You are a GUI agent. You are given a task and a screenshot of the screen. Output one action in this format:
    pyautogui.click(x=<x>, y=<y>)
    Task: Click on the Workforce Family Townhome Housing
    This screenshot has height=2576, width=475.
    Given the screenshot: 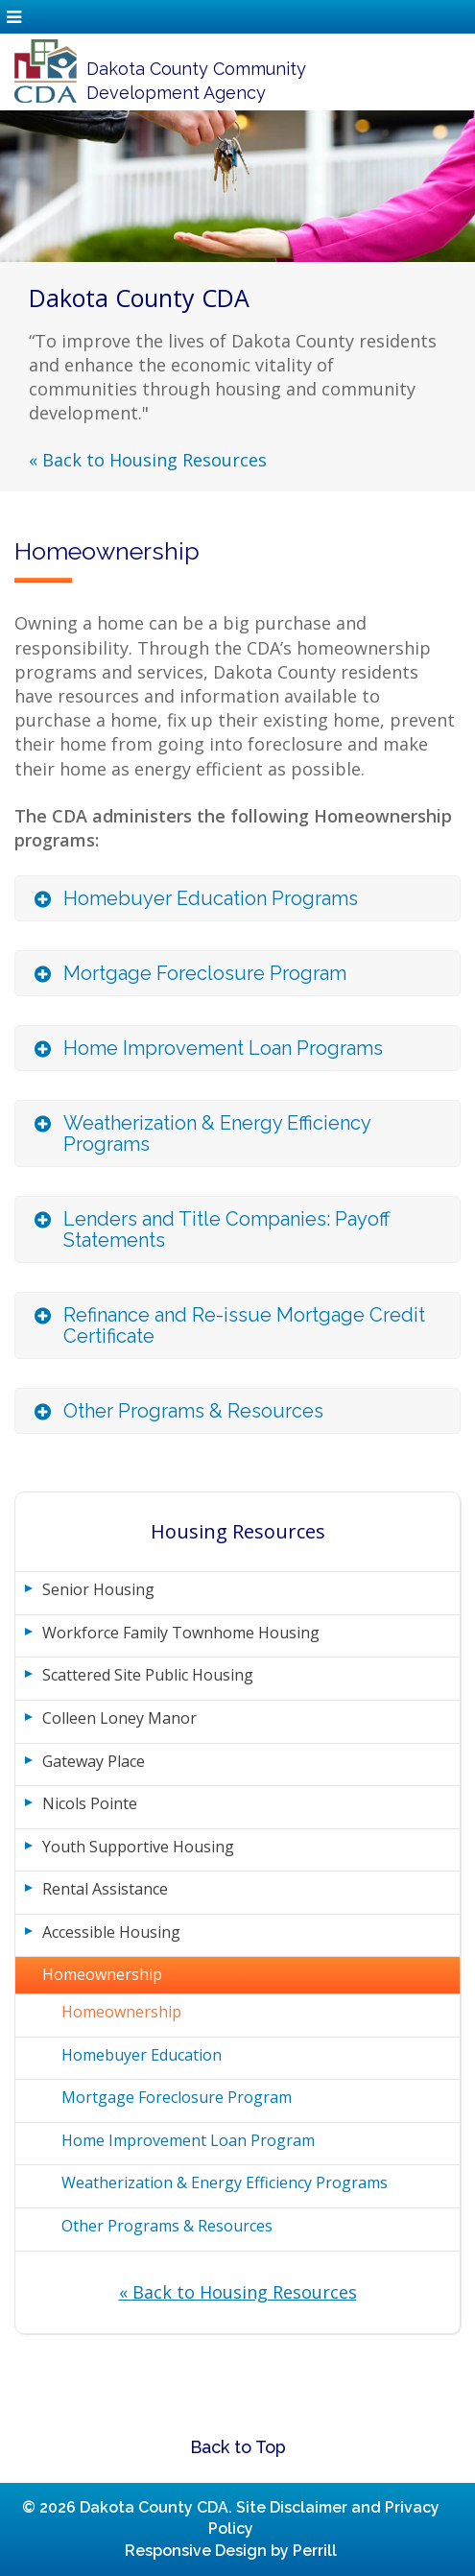 What is the action you would take?
    pyautogui.click(x=181, y=1632)
    